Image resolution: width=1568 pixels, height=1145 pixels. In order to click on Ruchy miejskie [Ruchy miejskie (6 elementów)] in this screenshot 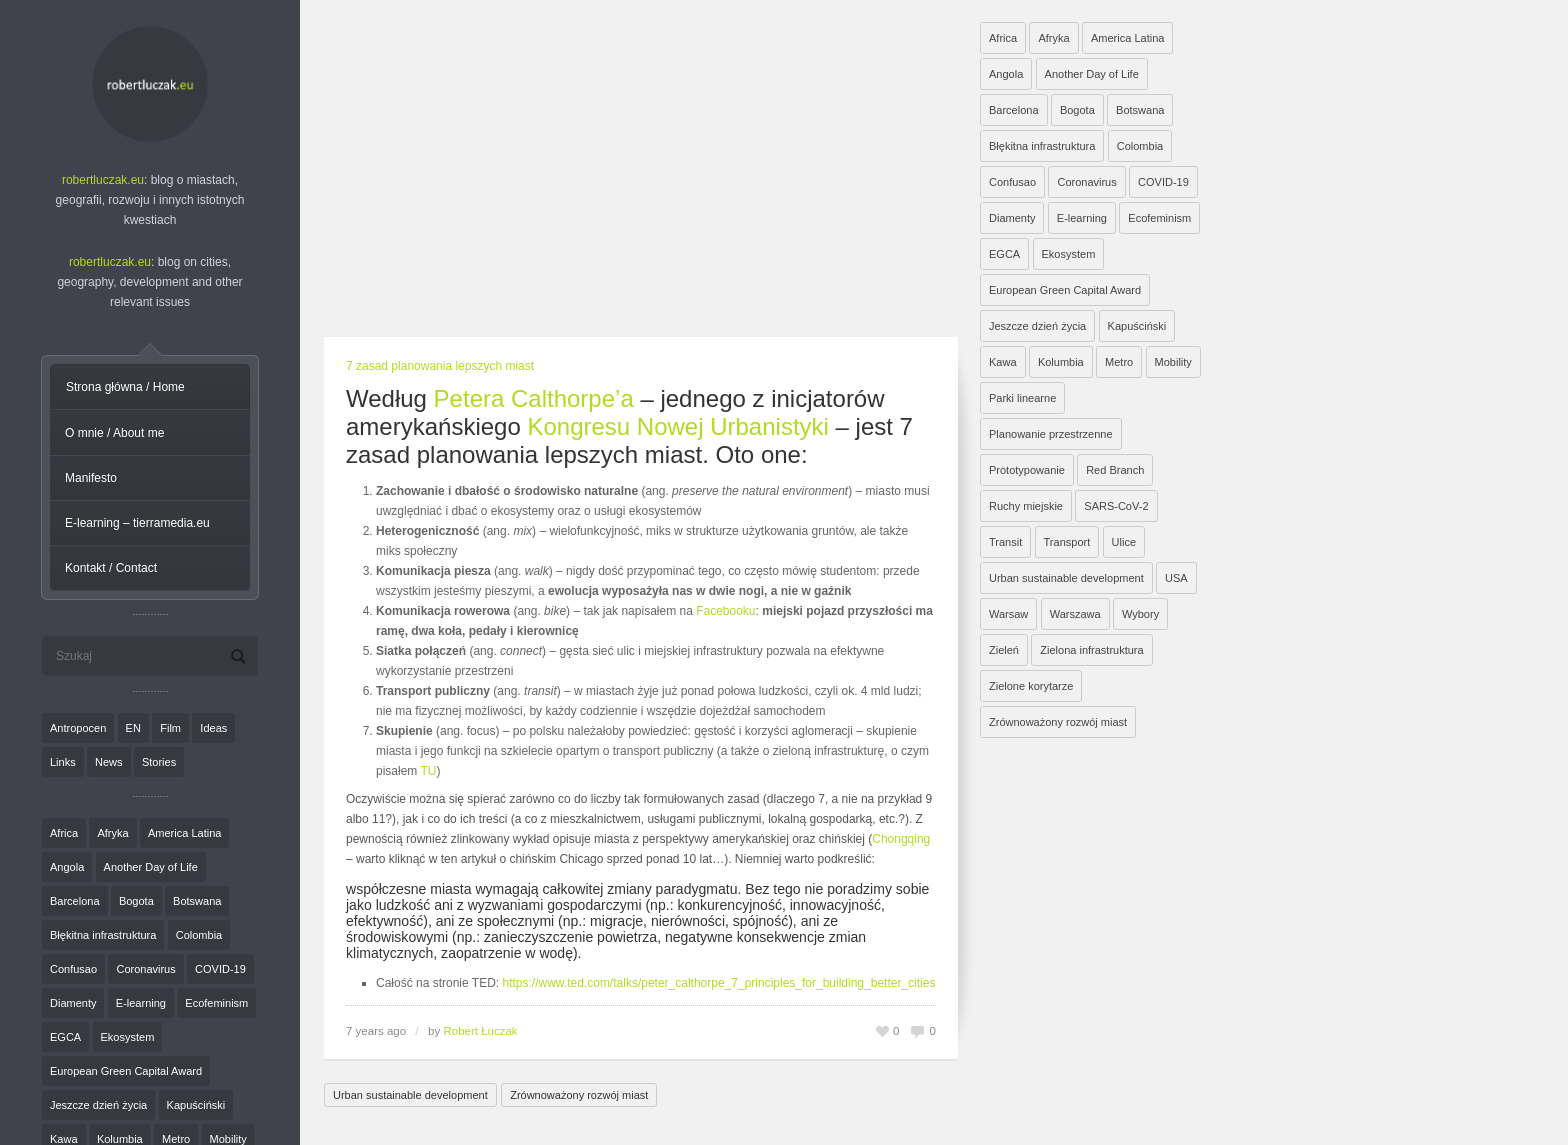, I will do `click(1026, 506)`.